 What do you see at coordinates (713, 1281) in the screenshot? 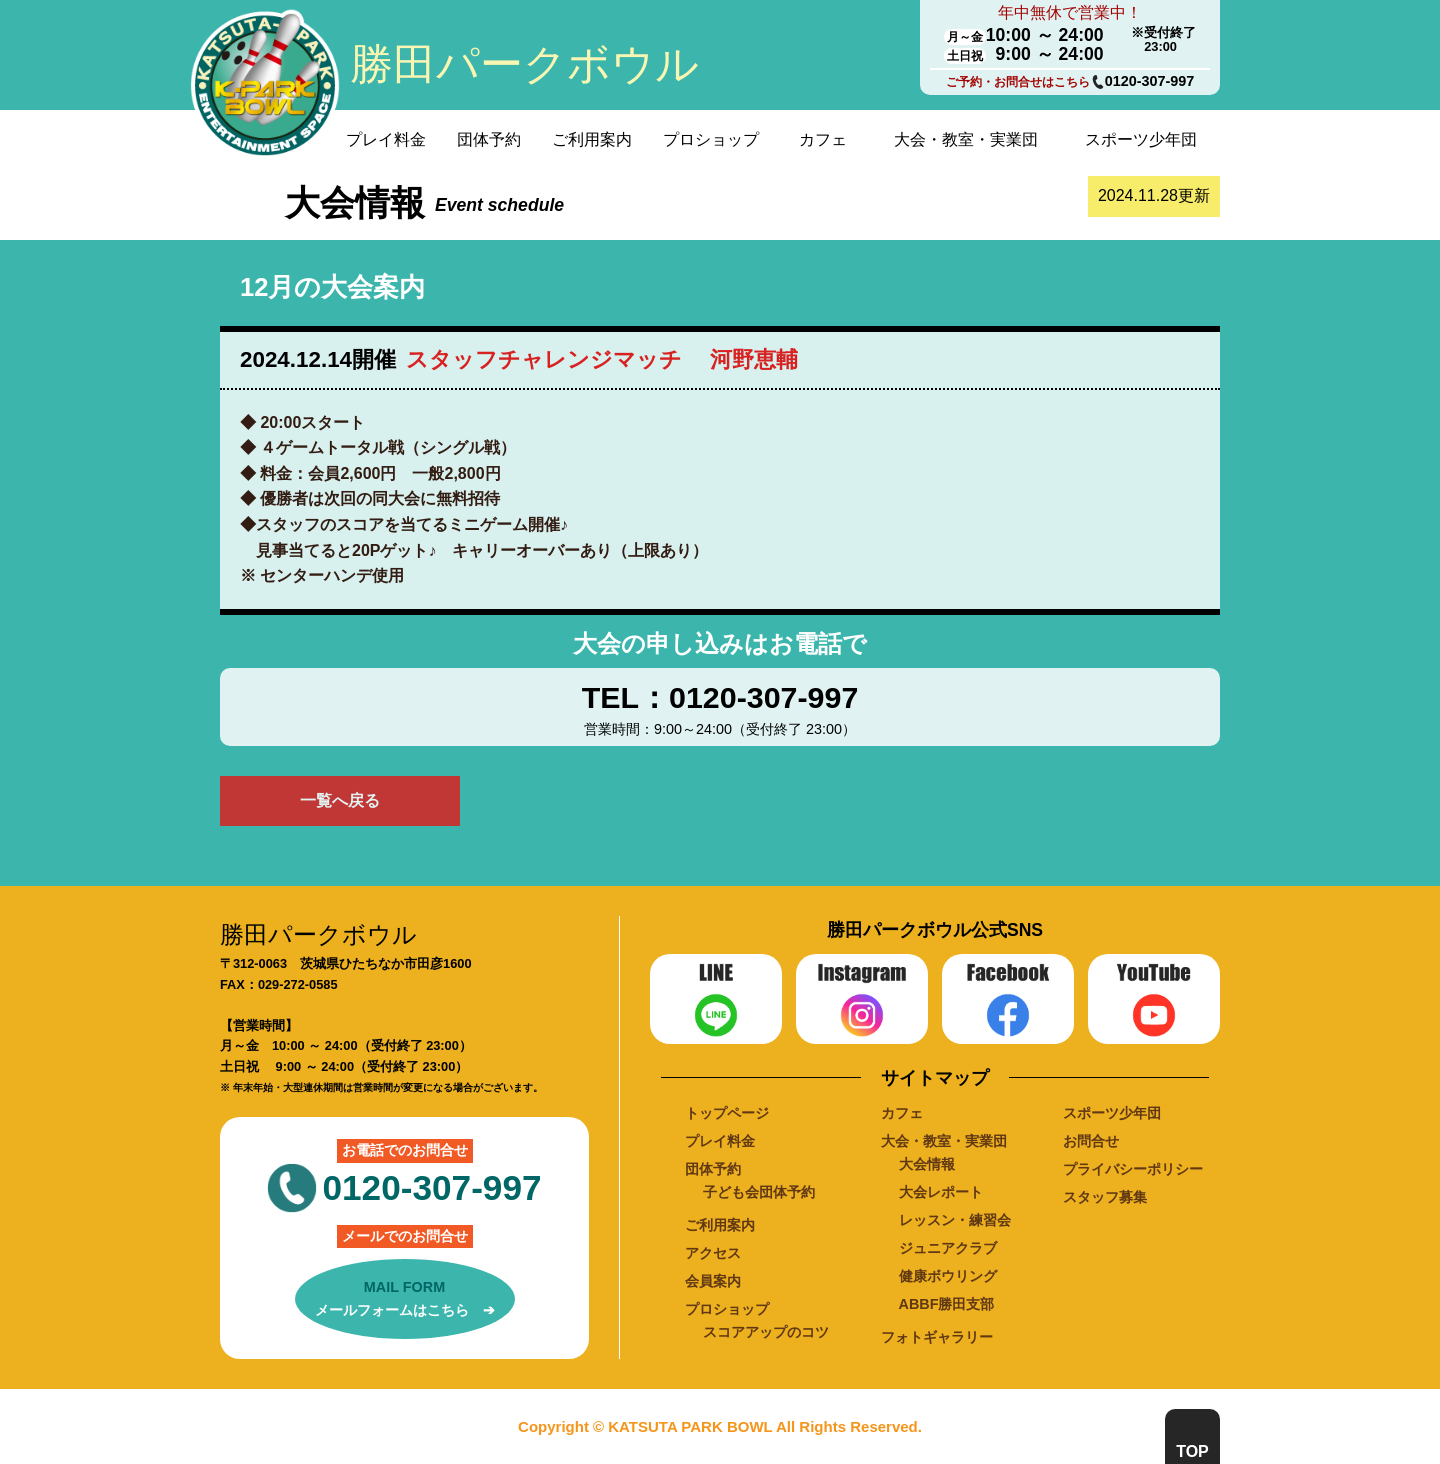
I see `会員案内` at bounding box center [713, 1281].